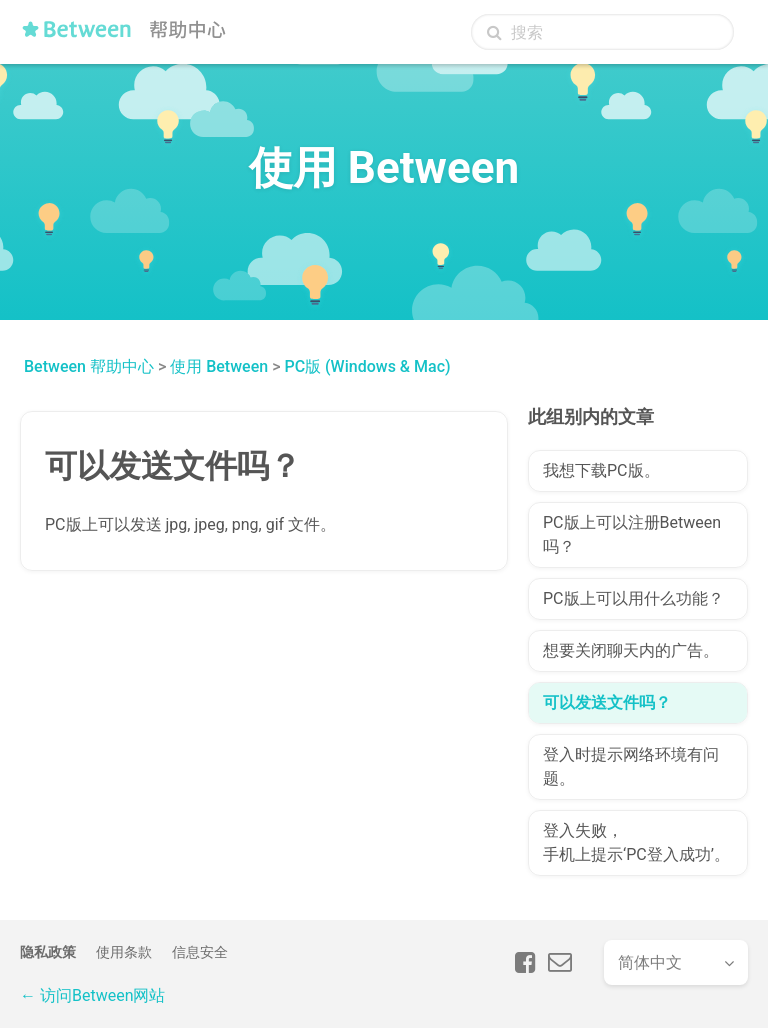 This screenshot has height=1028, width=768. Describe the element at coordinates (607, 702) in the screenshot. I see `可以发送文件吗？` at that location.